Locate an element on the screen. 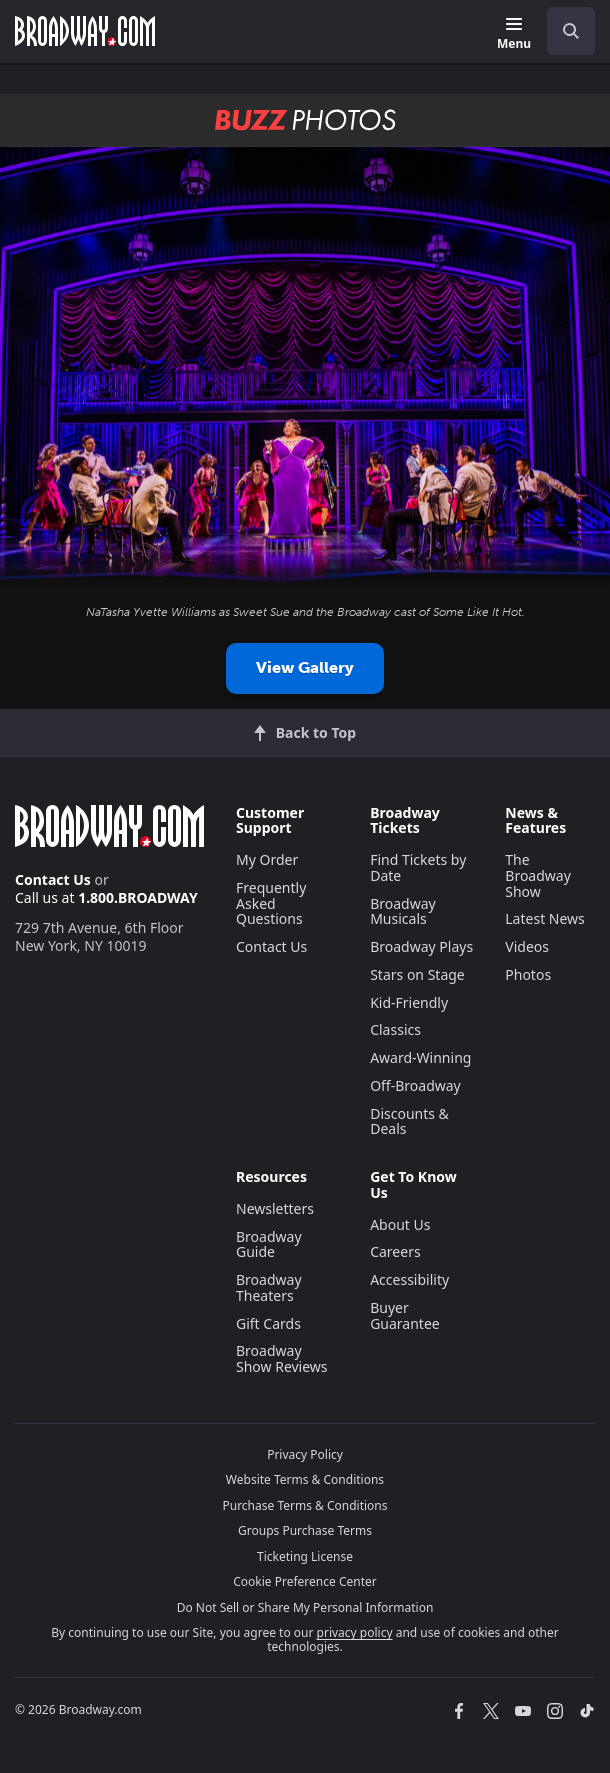 The image size is (610, 1773). 1.800.BROADWAY is located at coordinates (138, 897).